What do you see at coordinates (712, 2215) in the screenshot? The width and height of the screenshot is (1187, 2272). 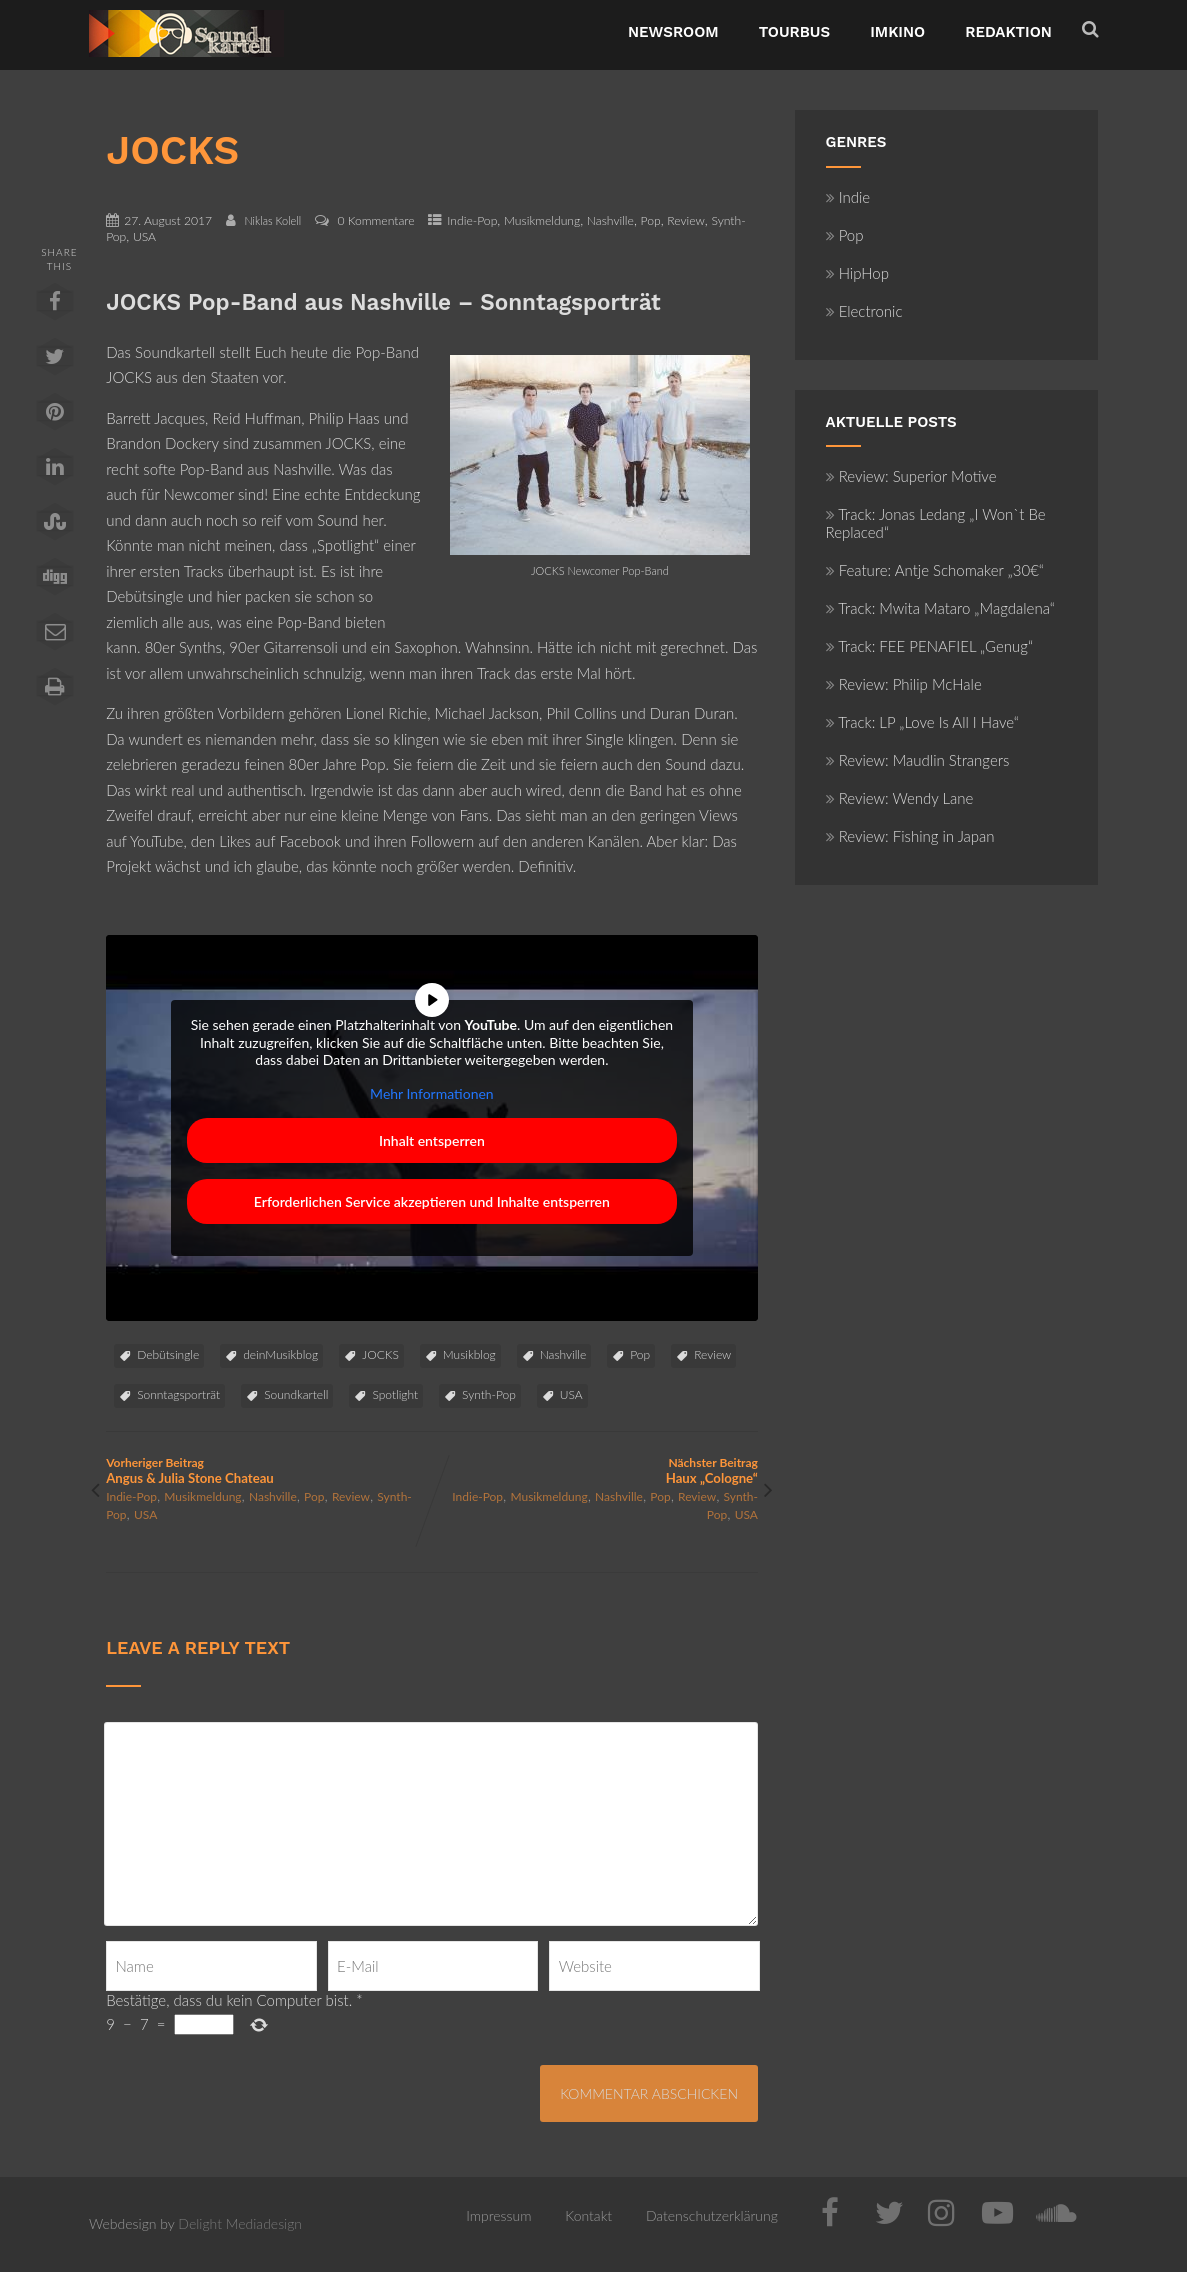 I see `Datenschutzerklärung` at bounding box center [712, 2215].